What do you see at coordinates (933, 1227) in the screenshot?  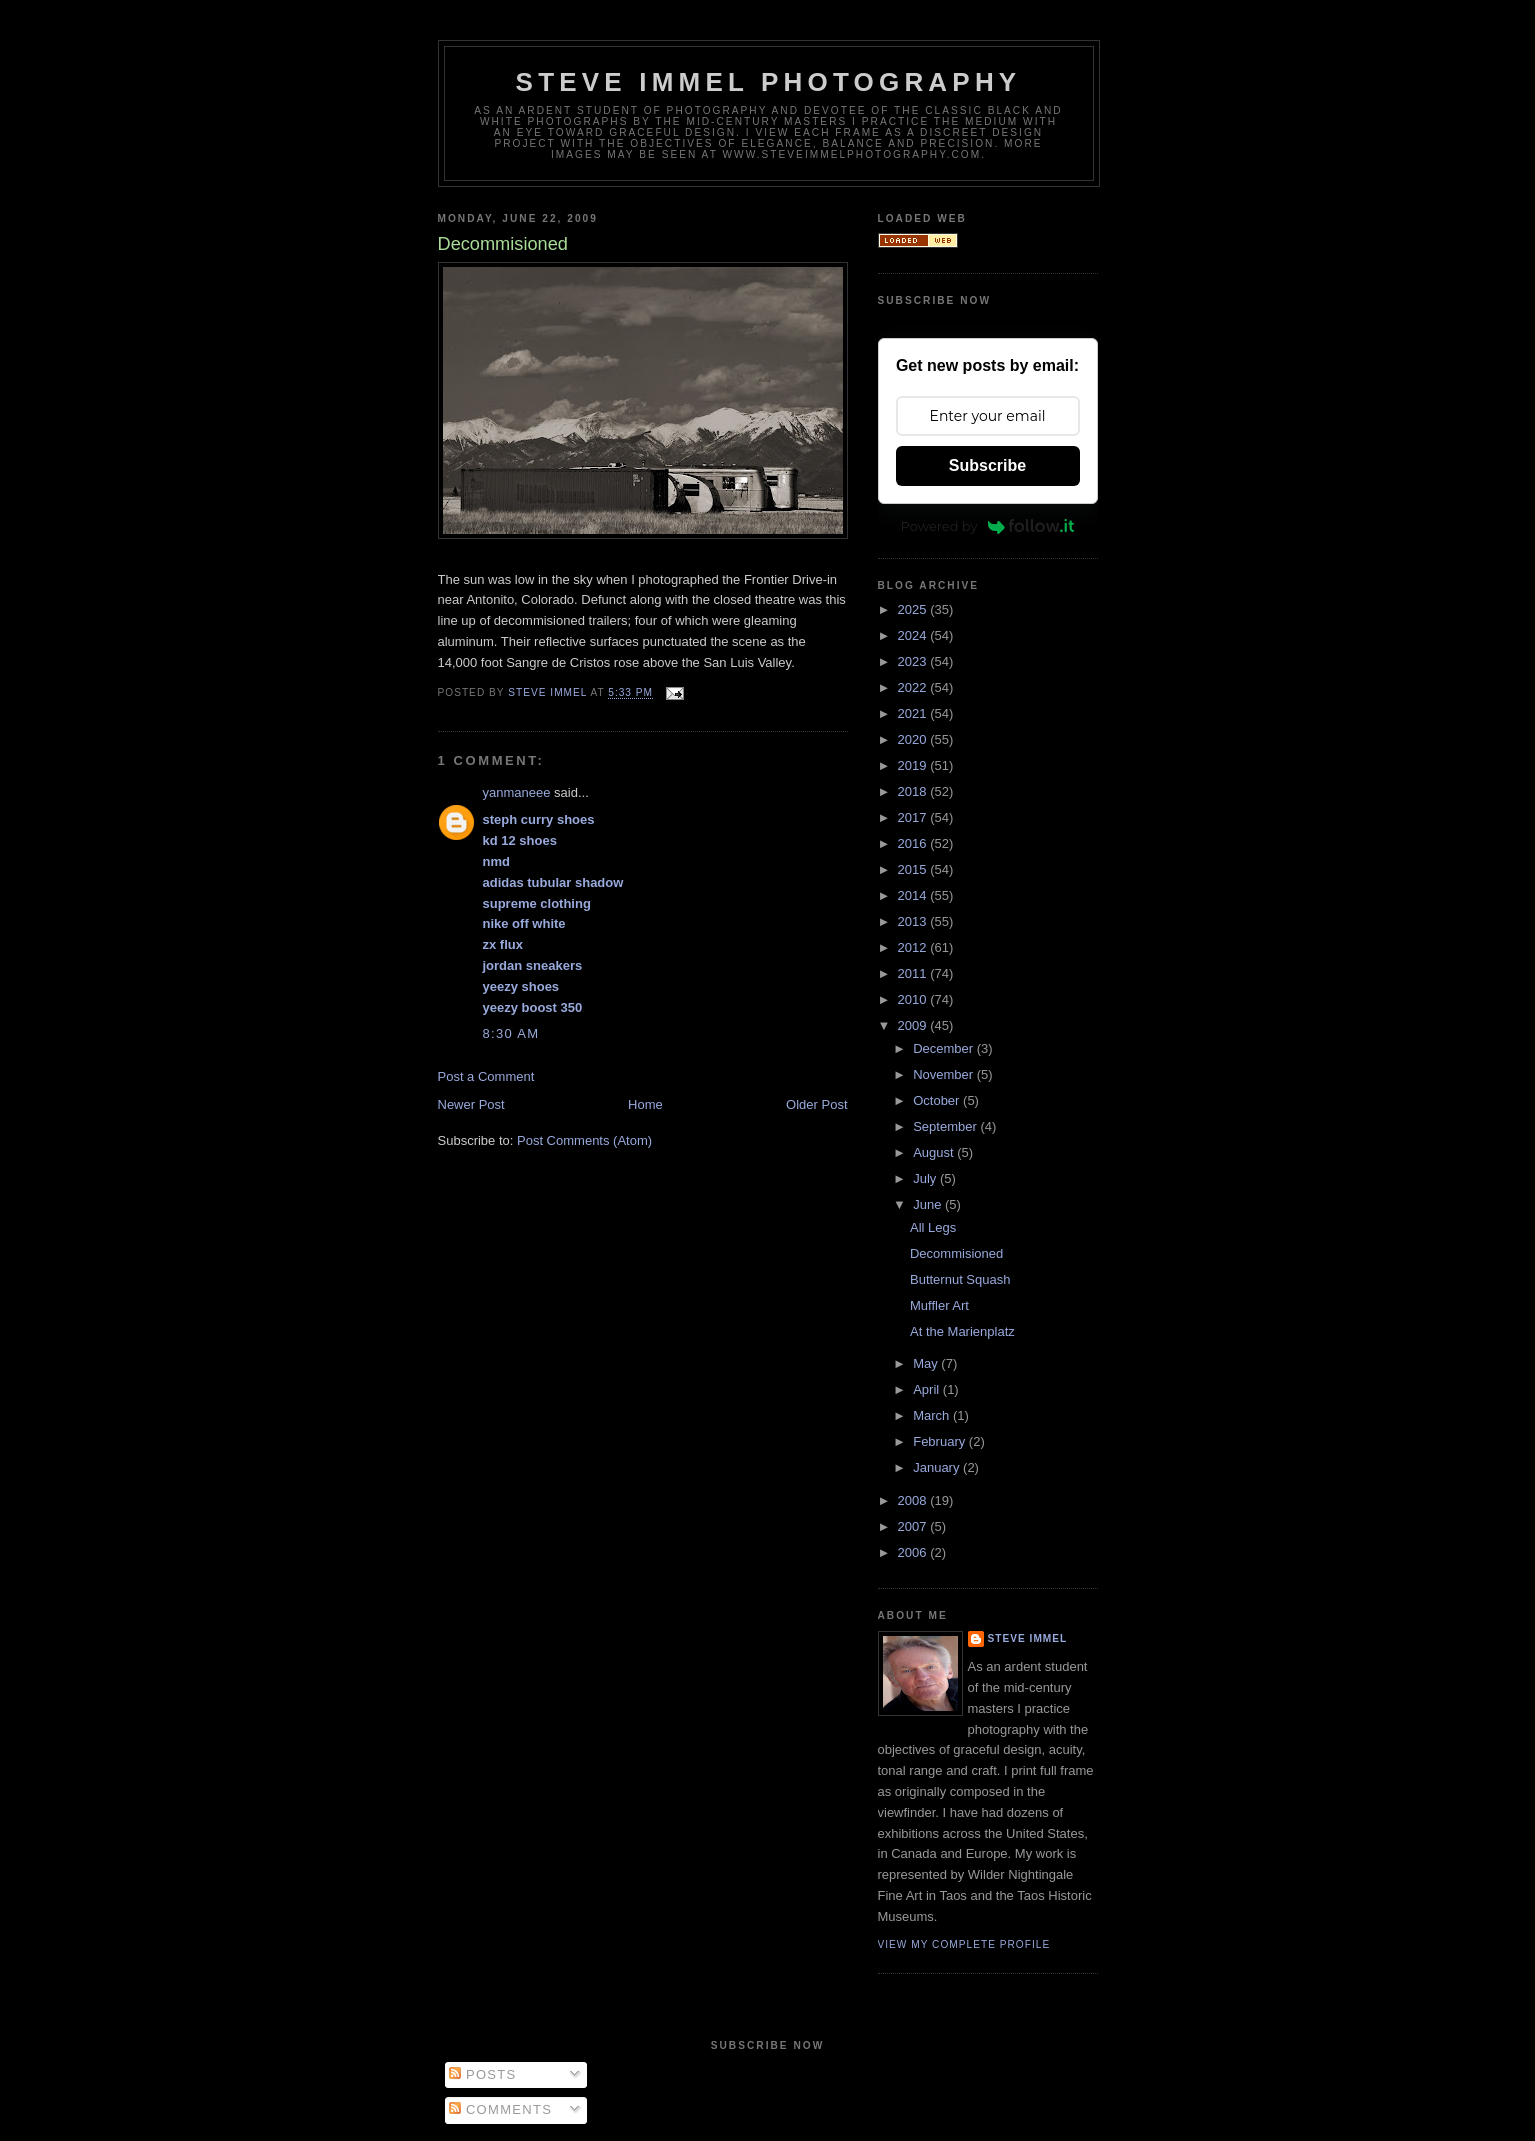 I see `All Legs` at bounding box center [933, 1227].